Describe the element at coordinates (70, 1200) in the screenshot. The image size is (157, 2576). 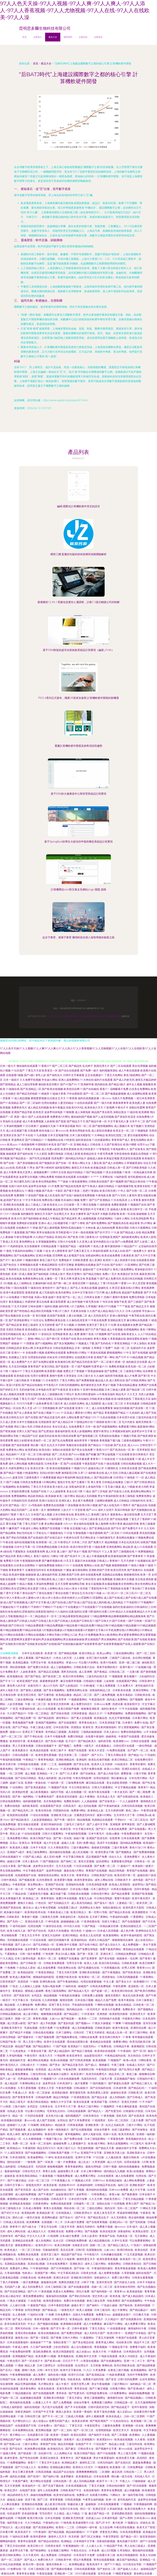
I see `吃瓜福利小视频` at that location.